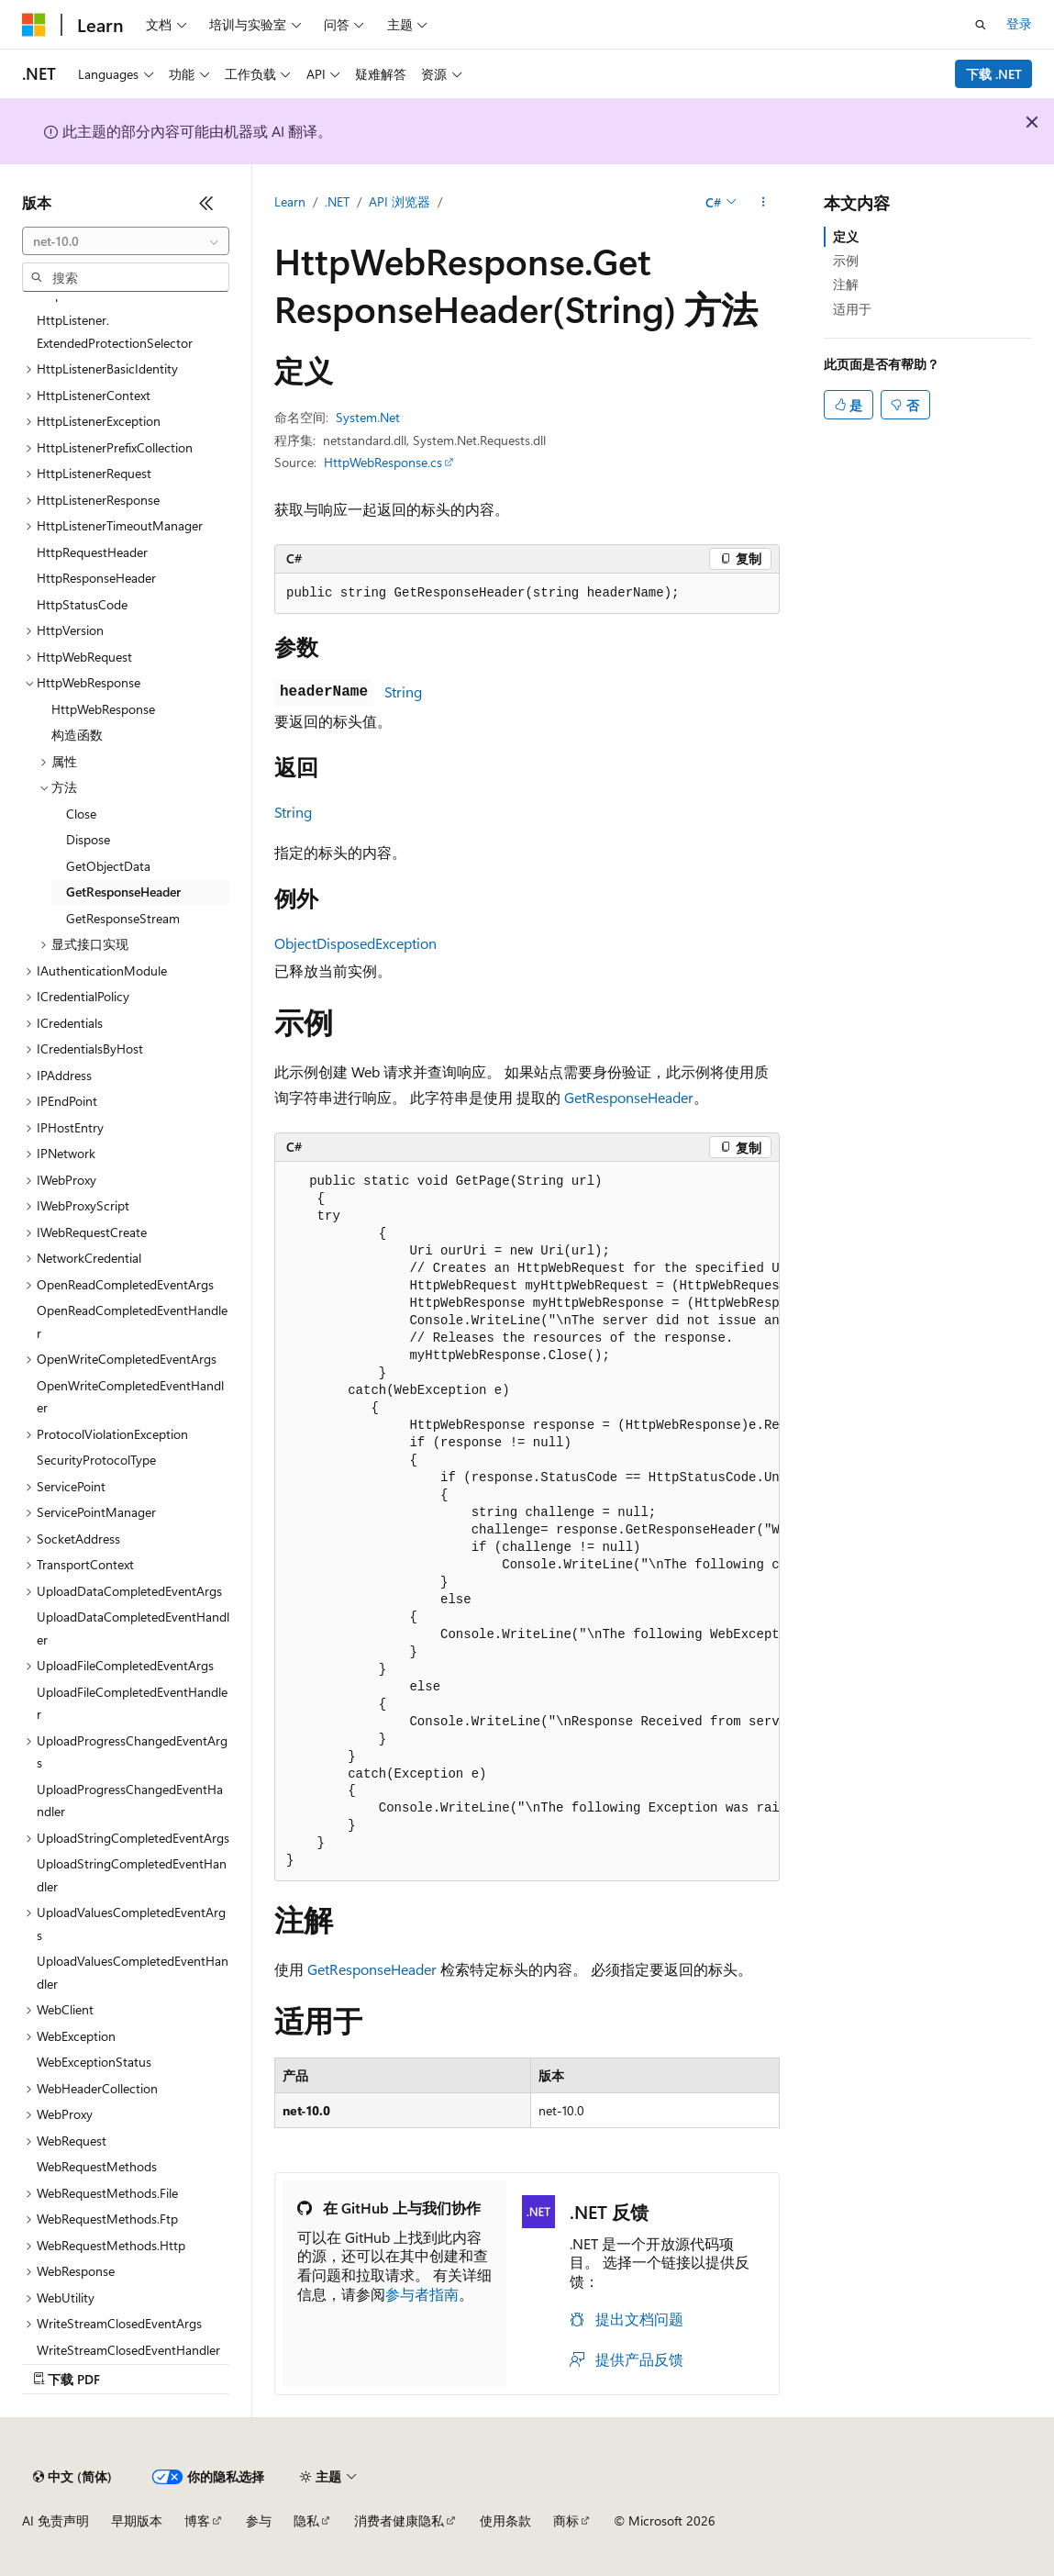 The height and width of the screenshot is (2576, 1054). What do you see at coordinates (197, 2520) in the screenshot?
I see `博客` at bounding box center [197, 2520].